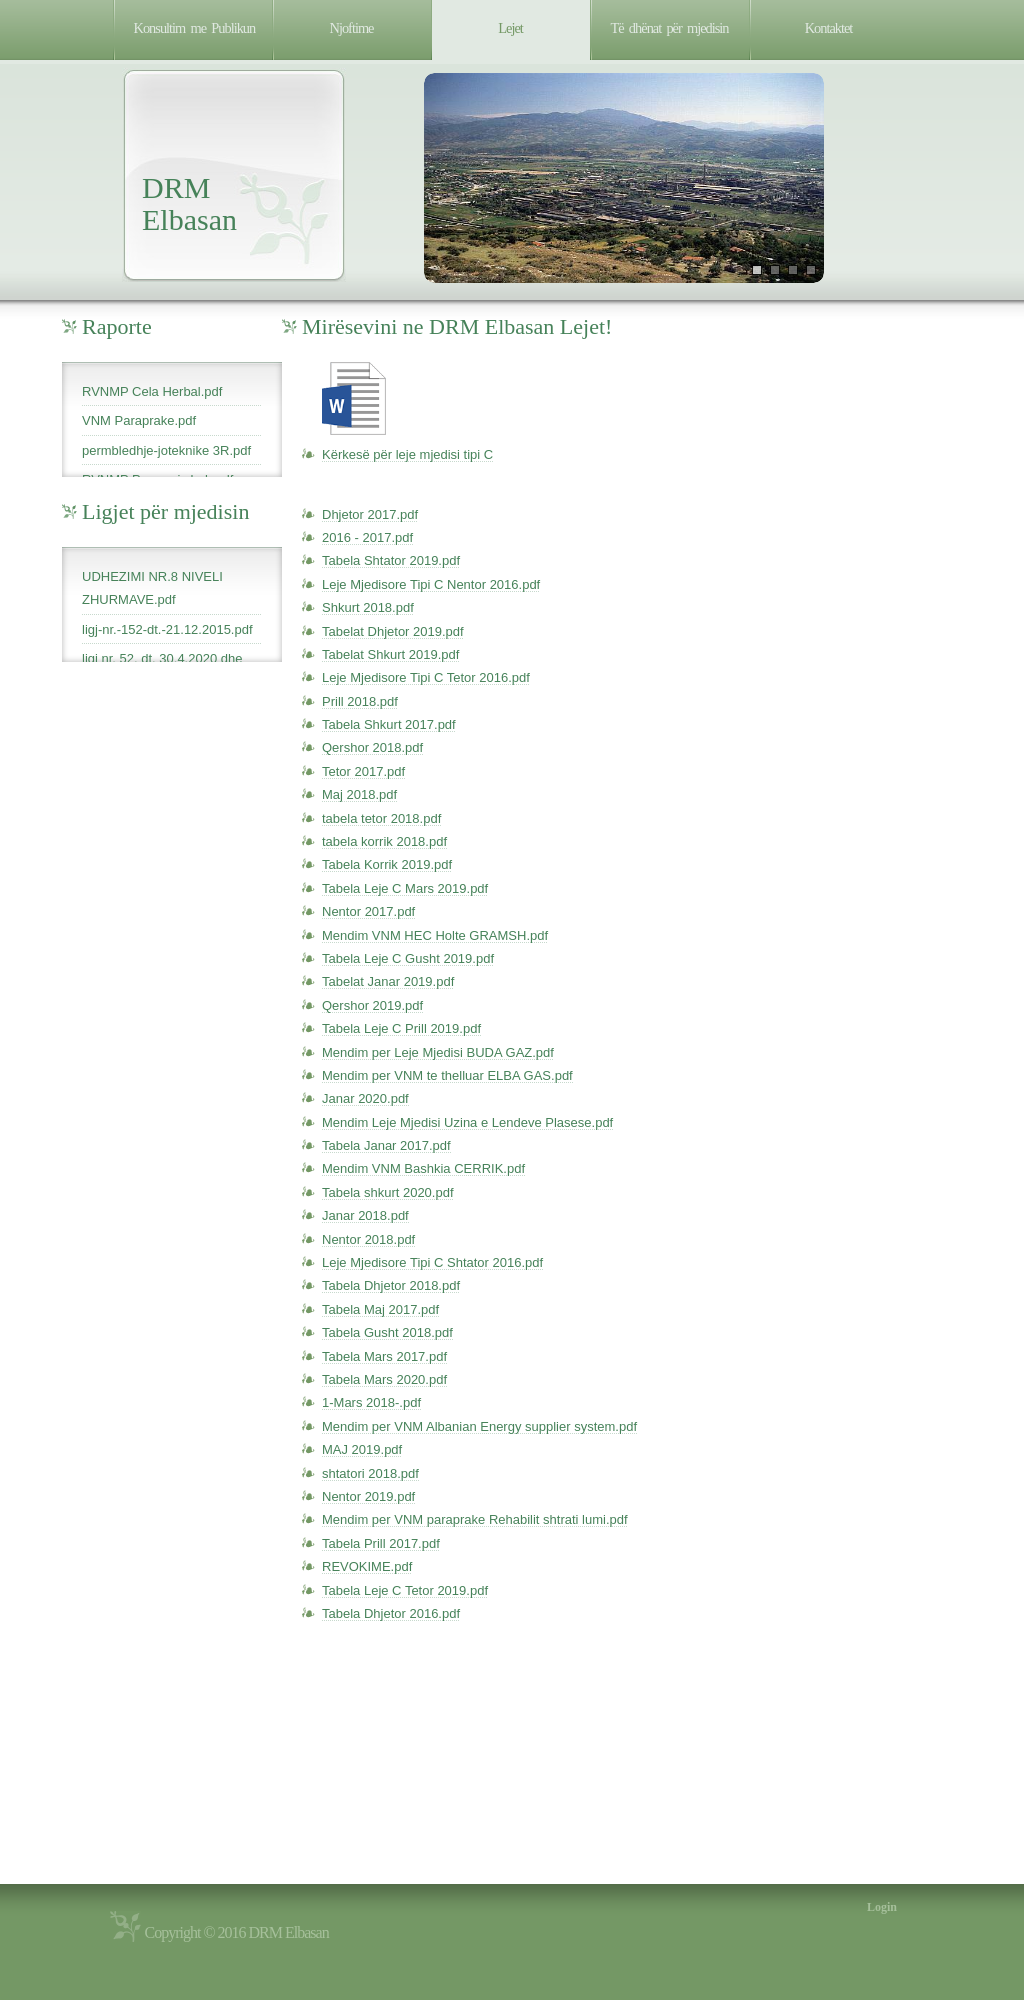  I want to click on Tabelat Shkurt 2019.pdf, so click(390, 654).